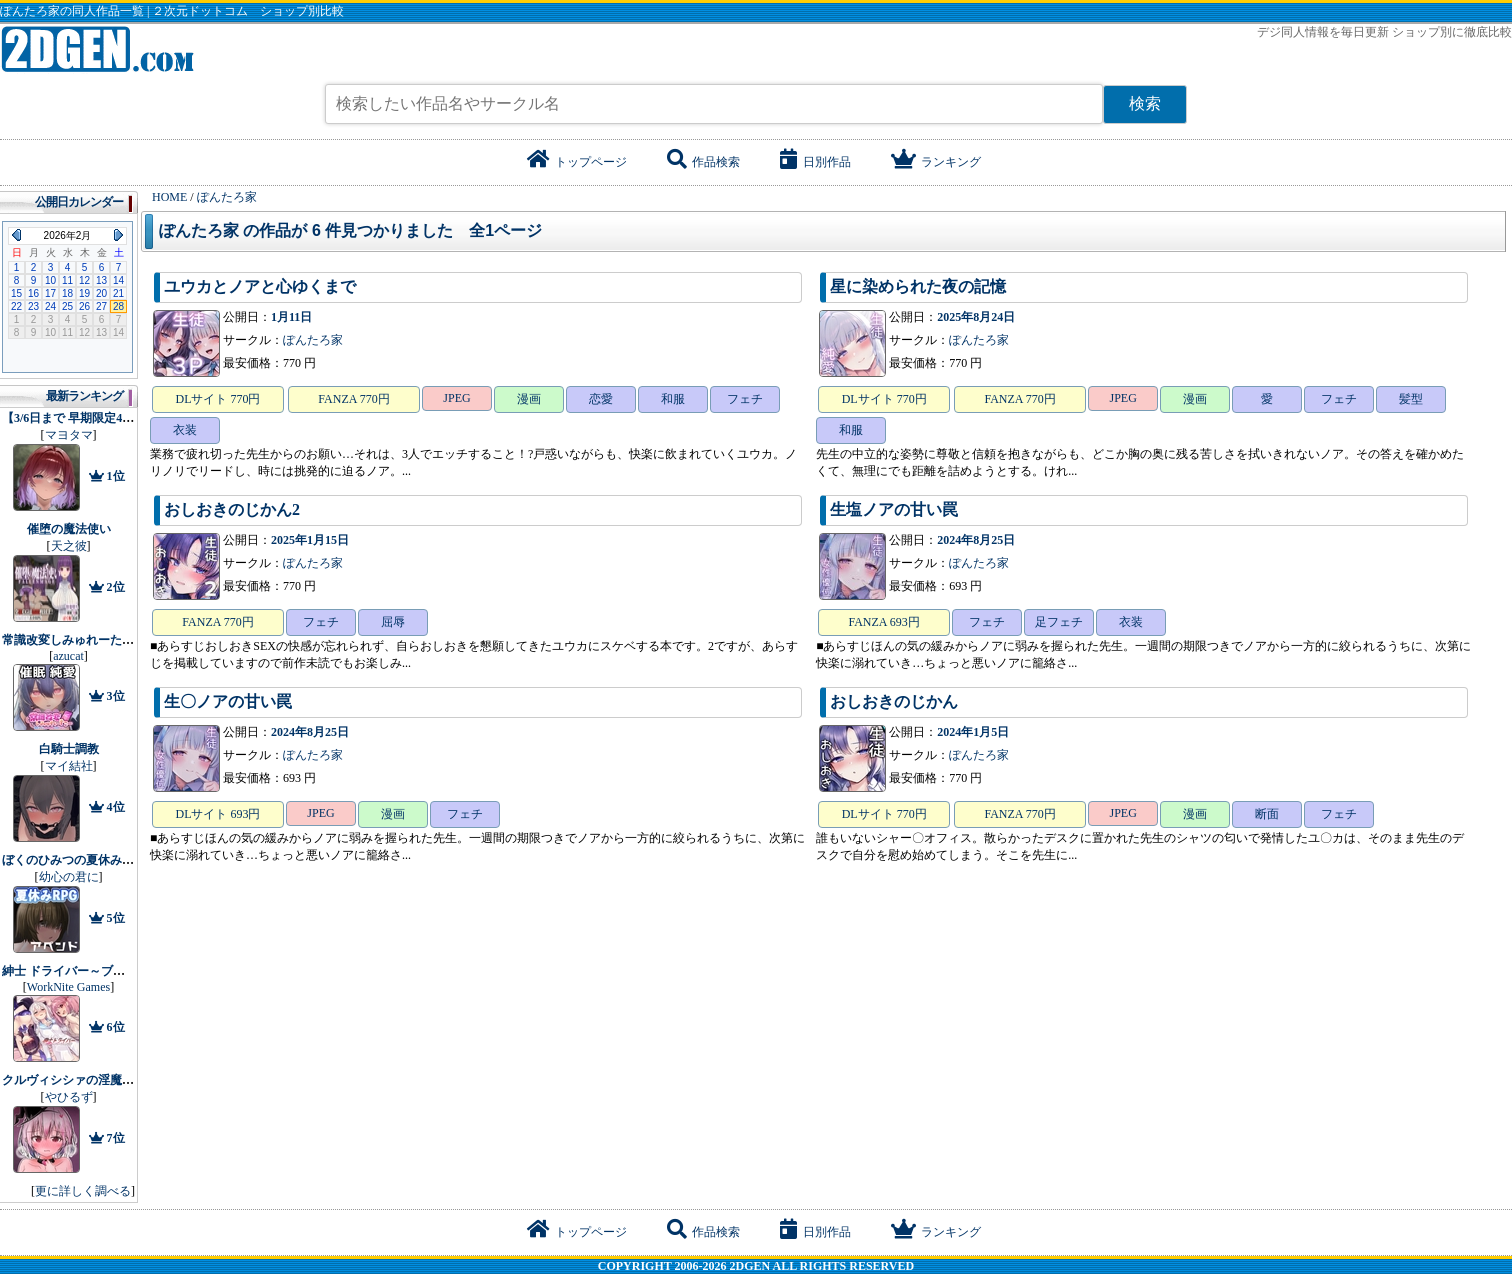  Describe the element at coordinates (84, 293) in the screenshot. I see `19` at that location.